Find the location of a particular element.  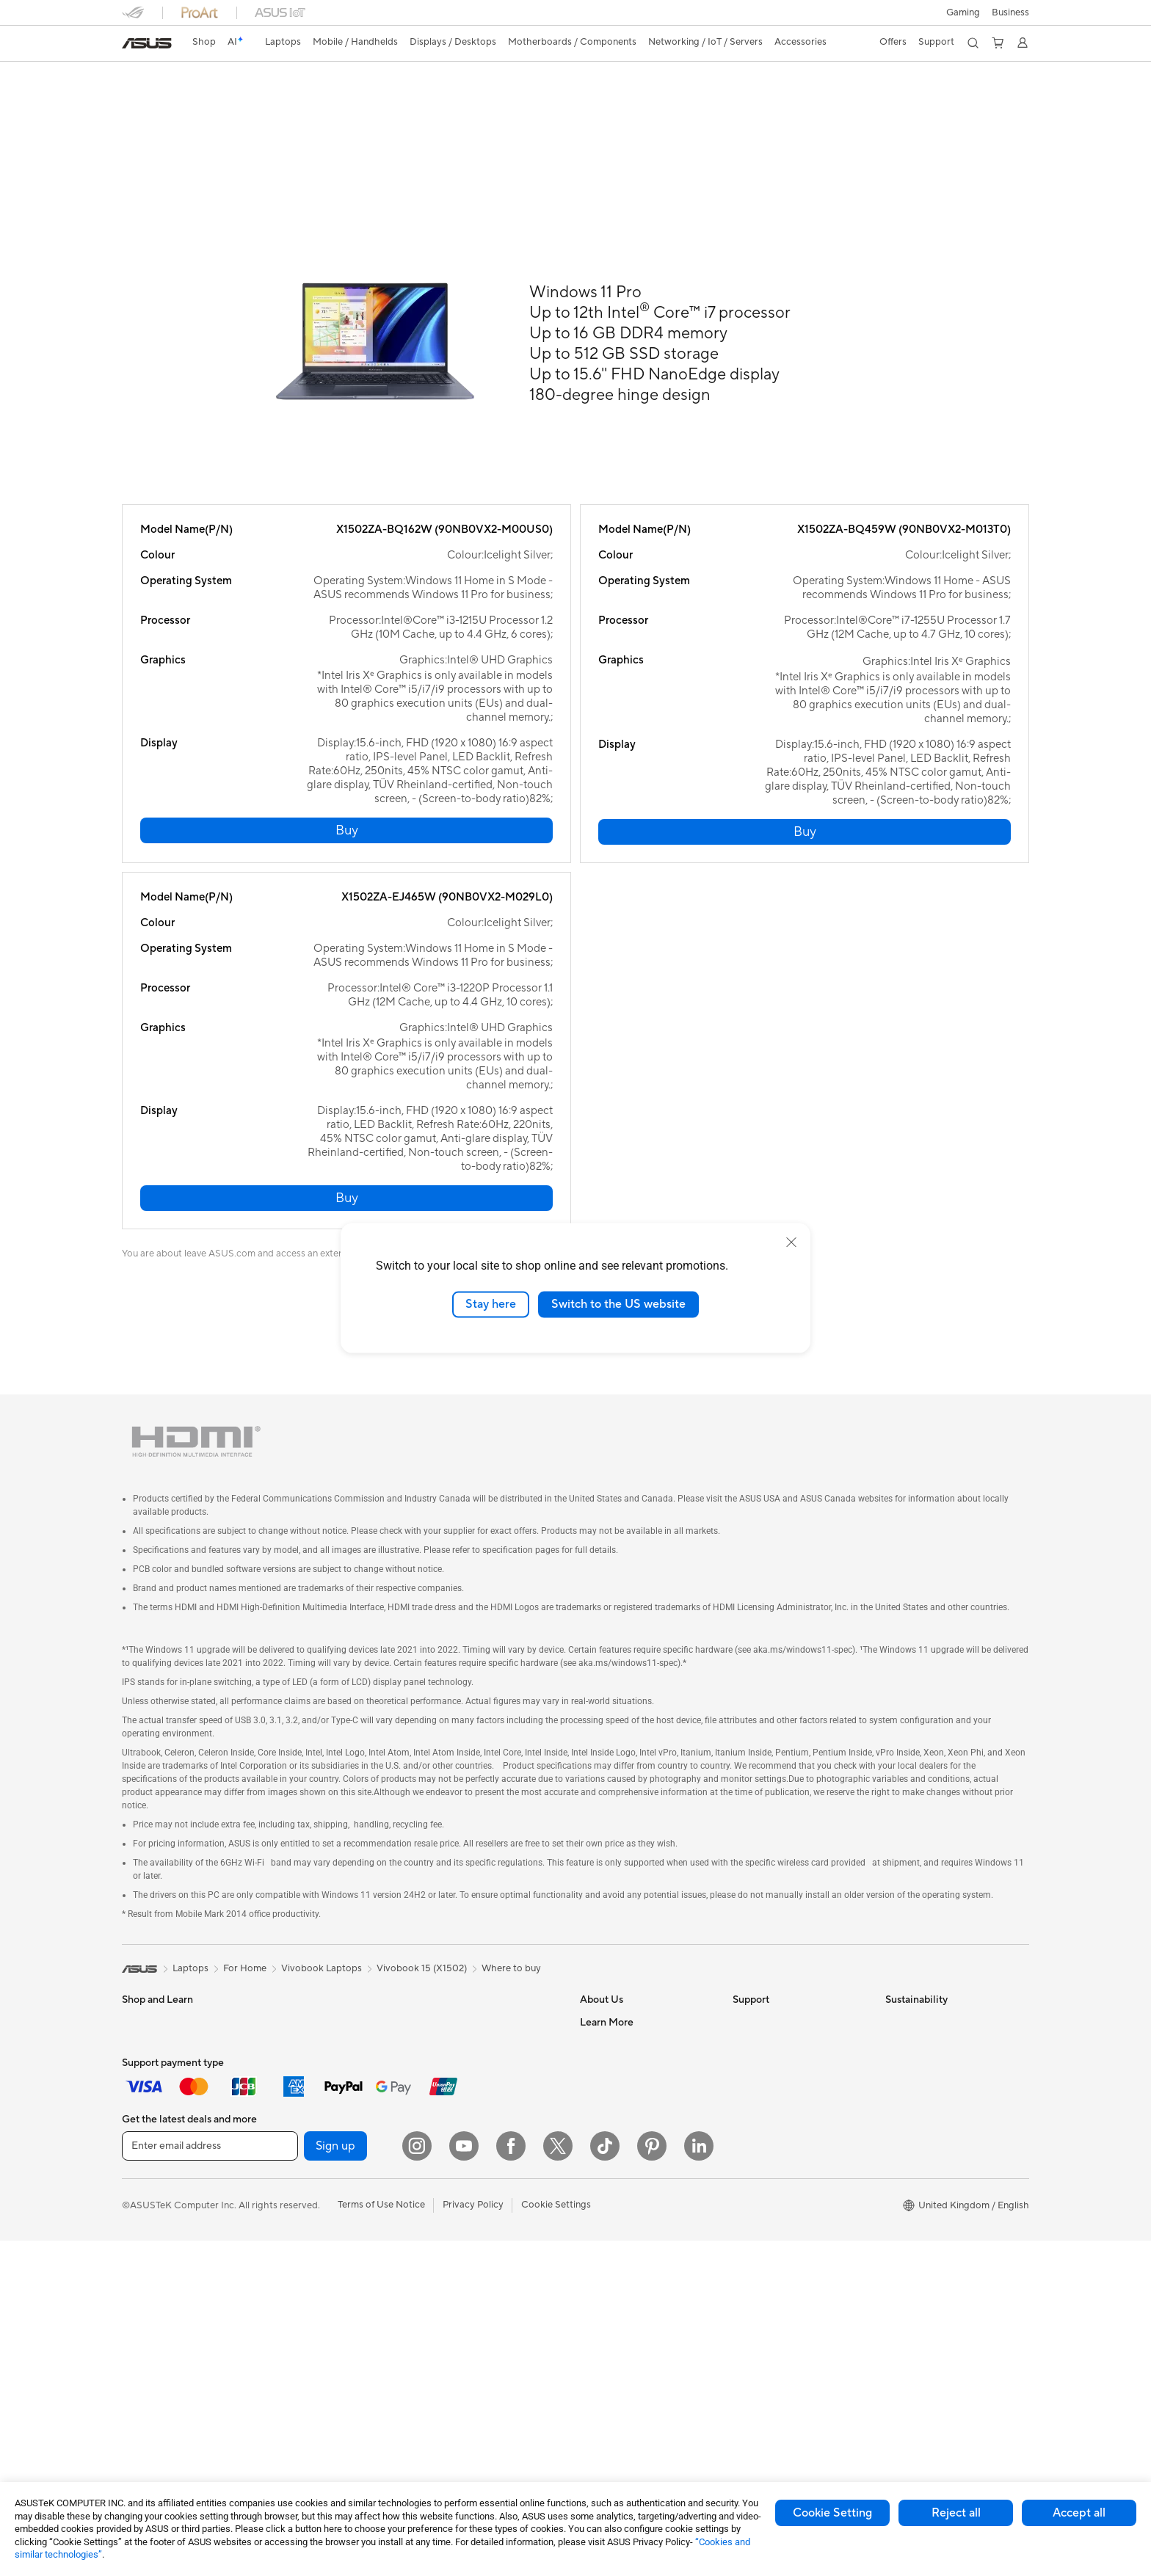

Graphics Cards is located at coordinates (308, 2163).